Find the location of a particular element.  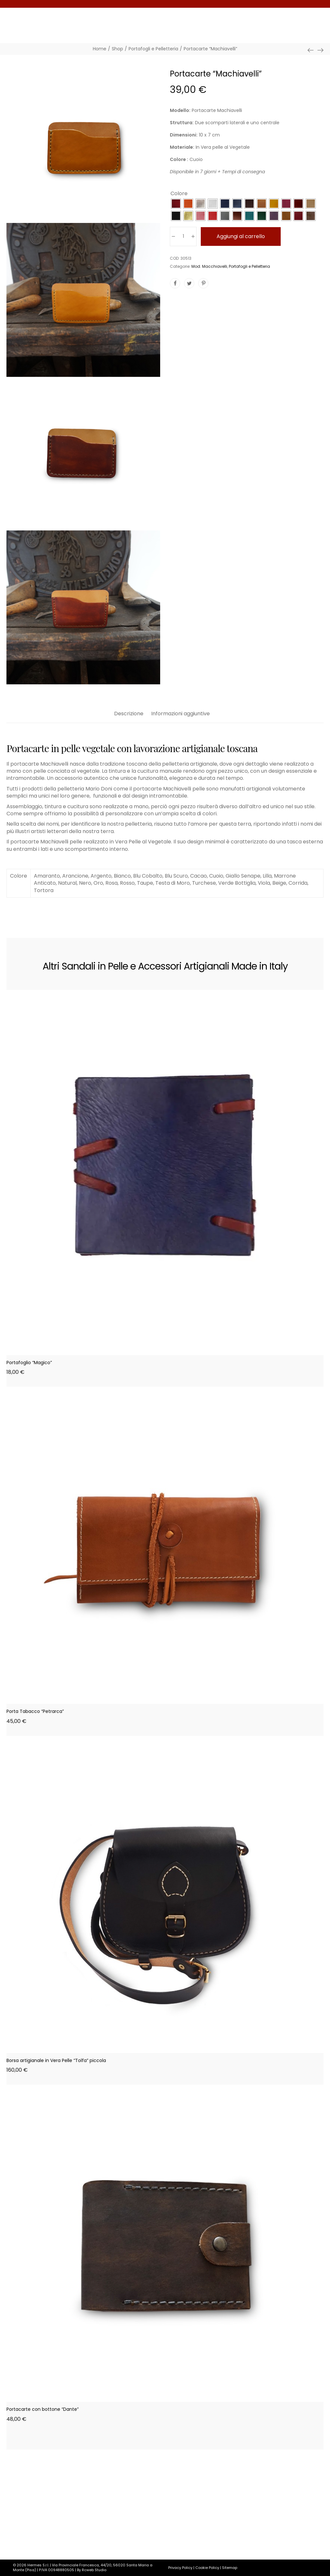

Natural is located at coordinates (67, 883).